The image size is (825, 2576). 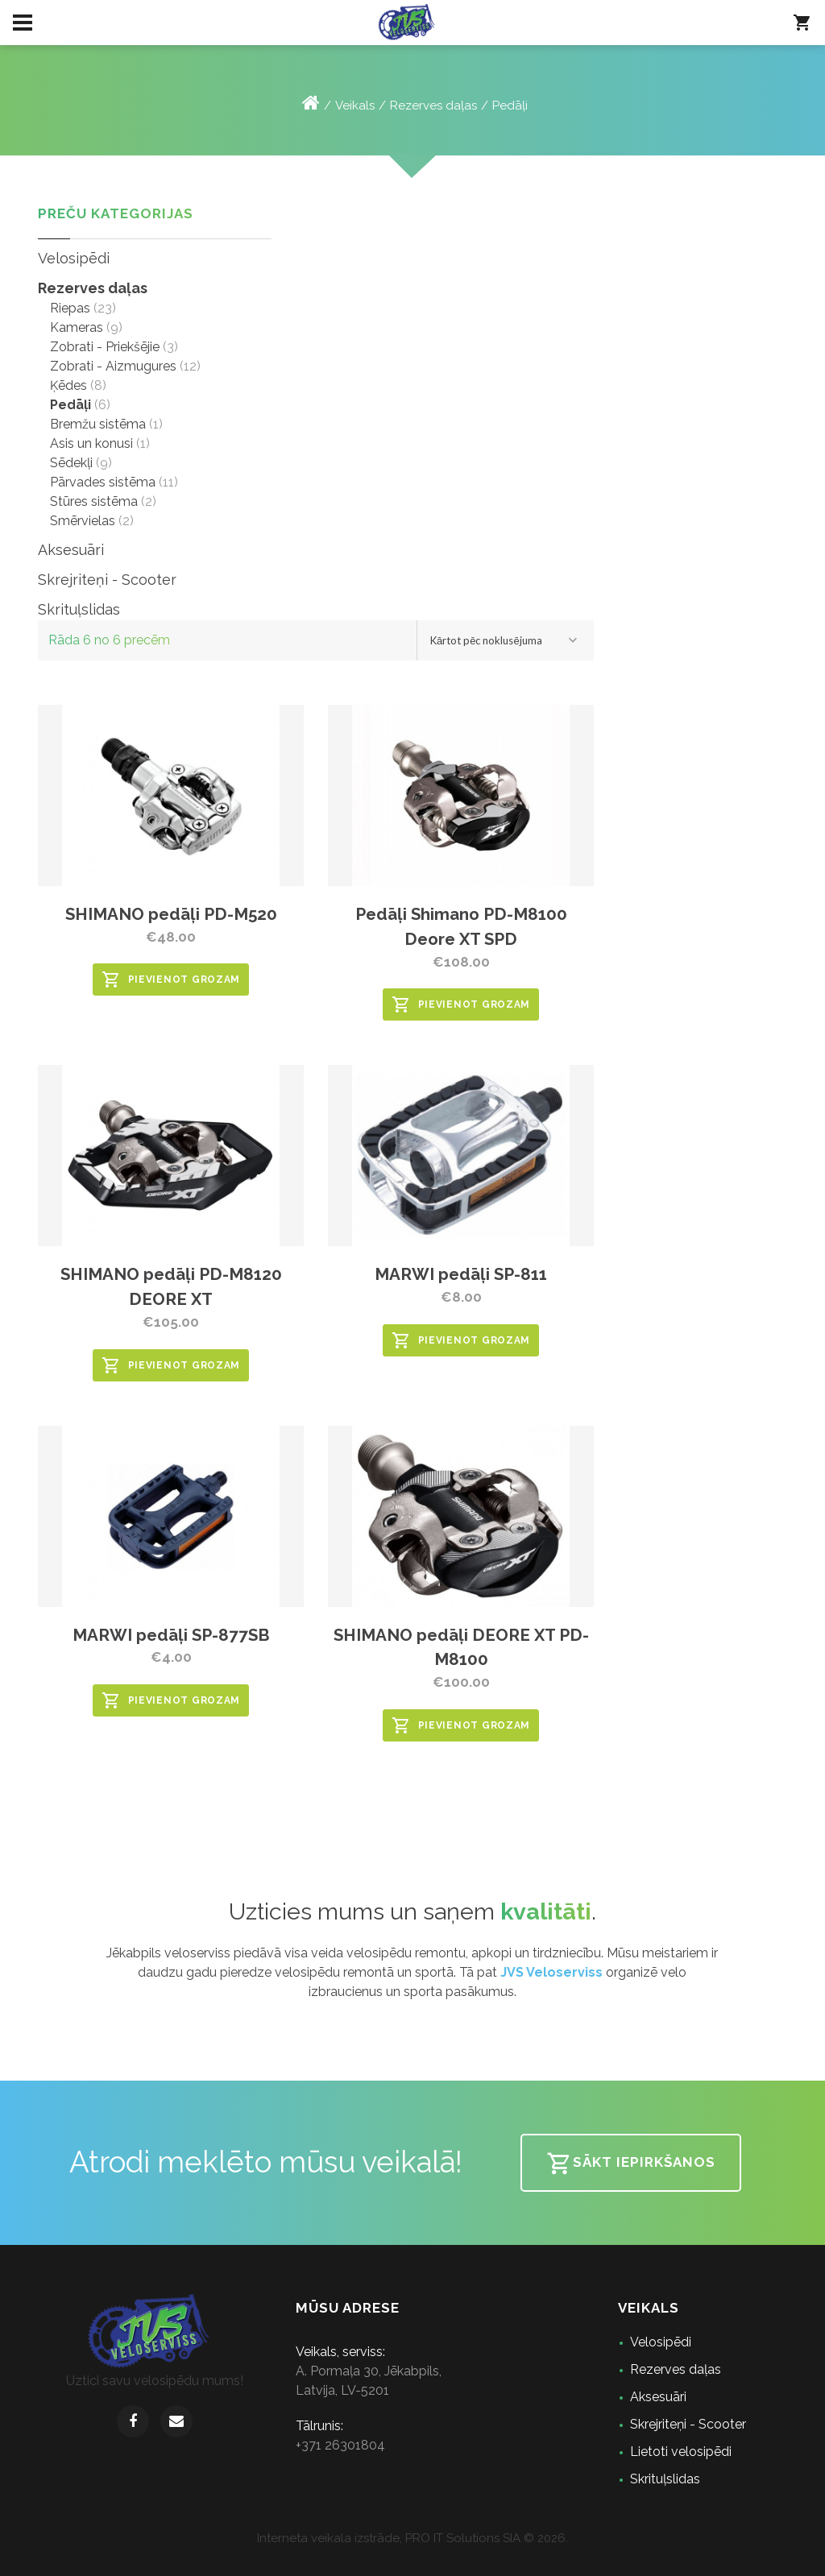 What do you see at coordinates (375, 2548) in the screenshot?
I see `giochi gratis` at bounding box center [375, 2548].